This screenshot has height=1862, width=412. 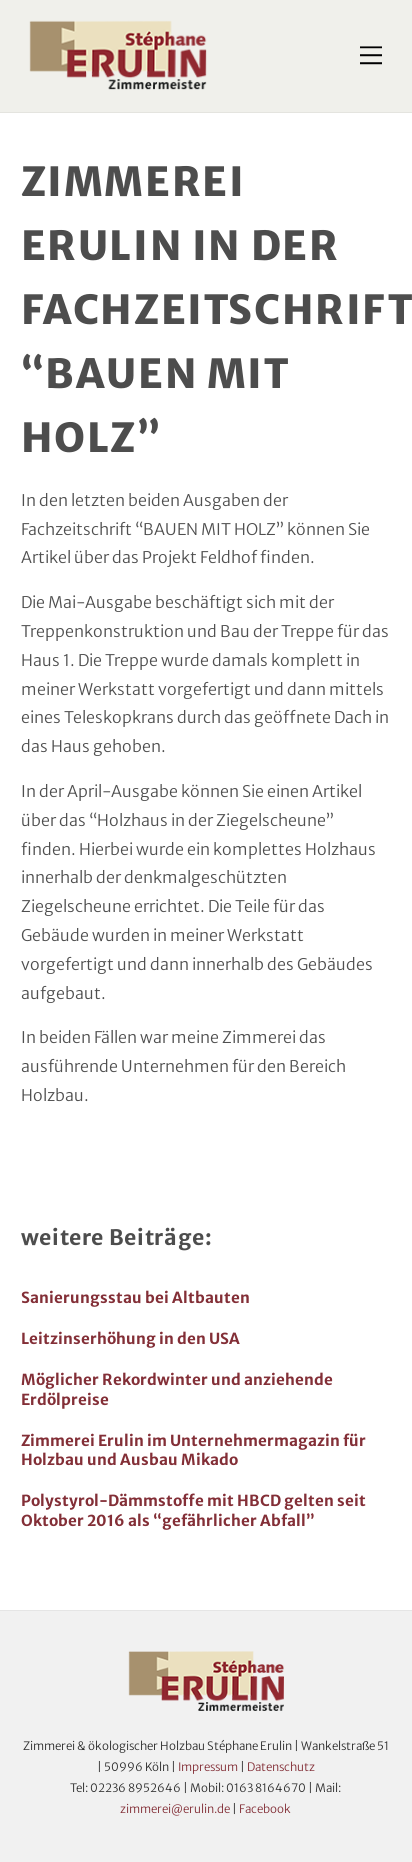 What do you see at coordinates (135, 1297) in the screenshot?
I see `Sanierungsstau bei Altbauten` at bounding box center [135, 1297].